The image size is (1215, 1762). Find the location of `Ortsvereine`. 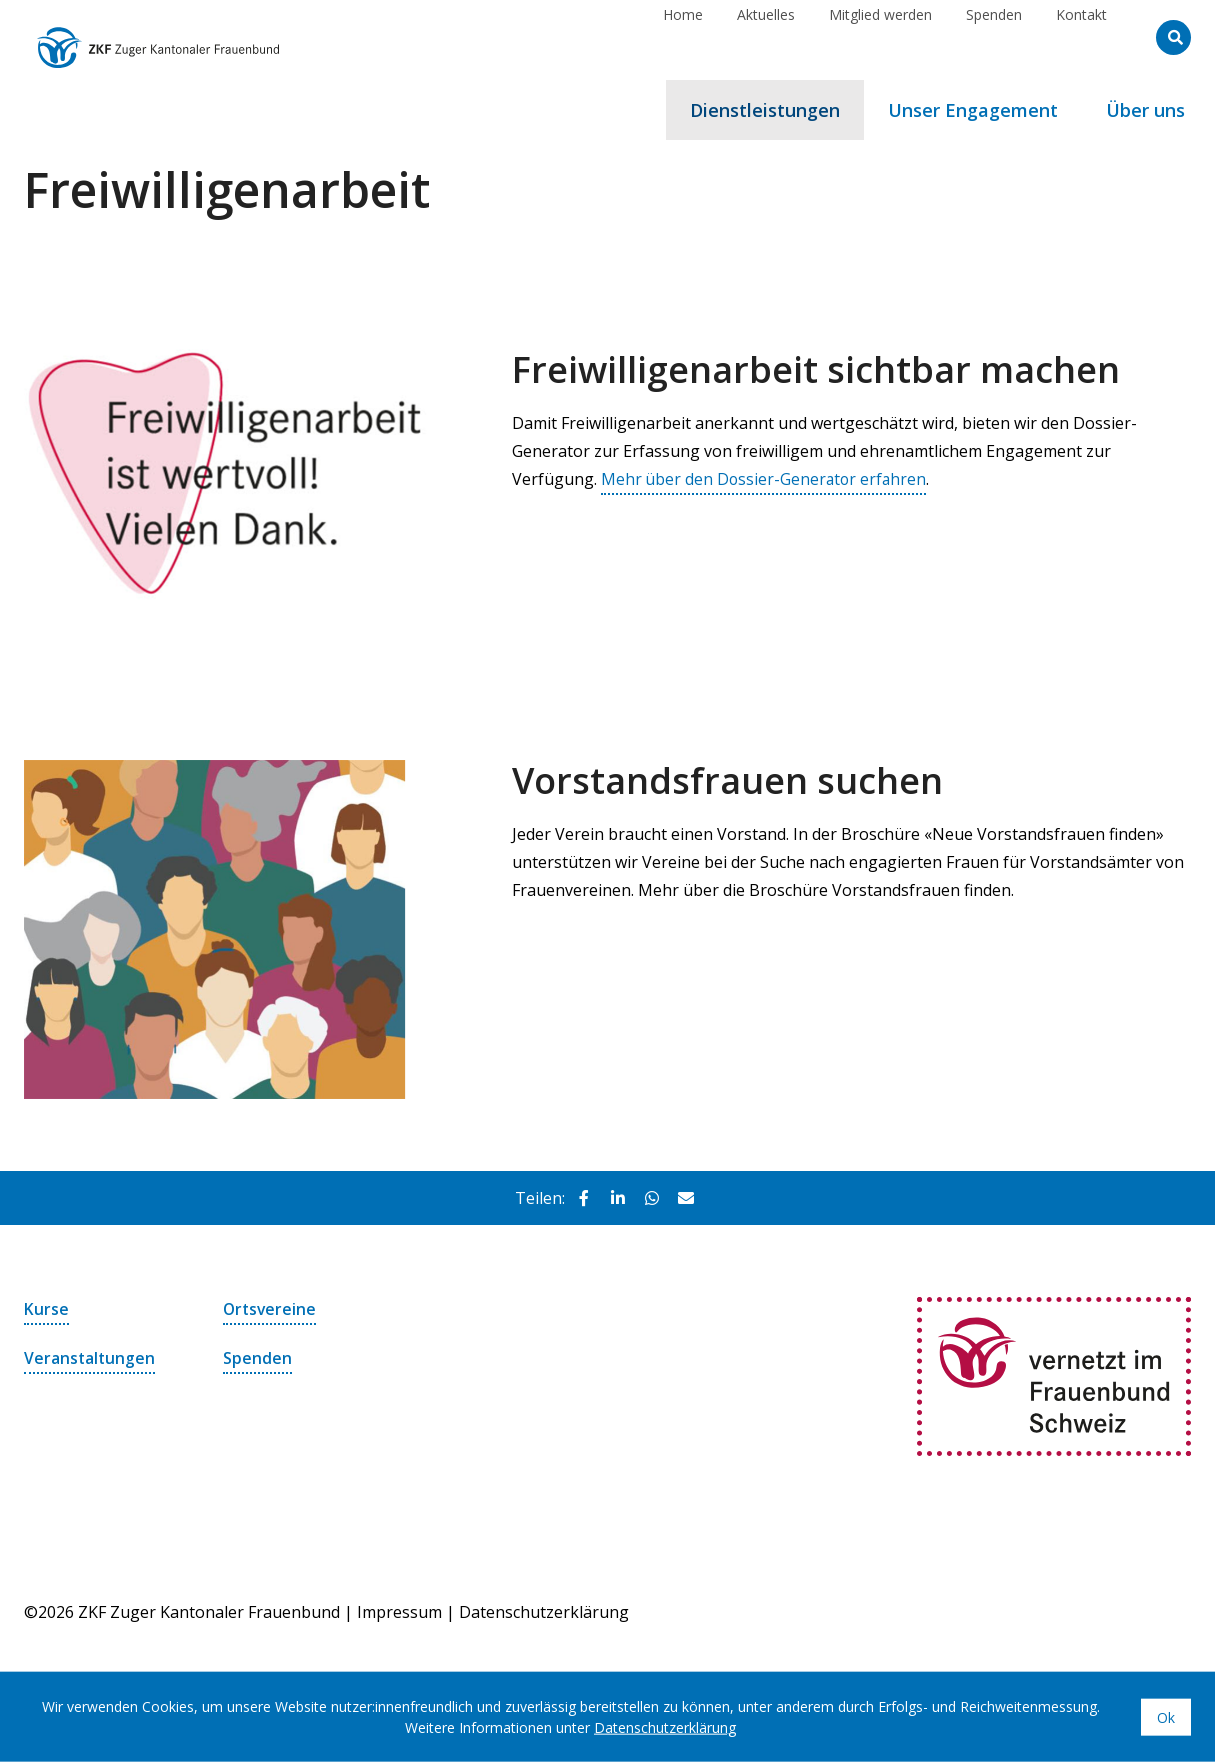

Ortsvereine is located at coordinates (271, 1309).